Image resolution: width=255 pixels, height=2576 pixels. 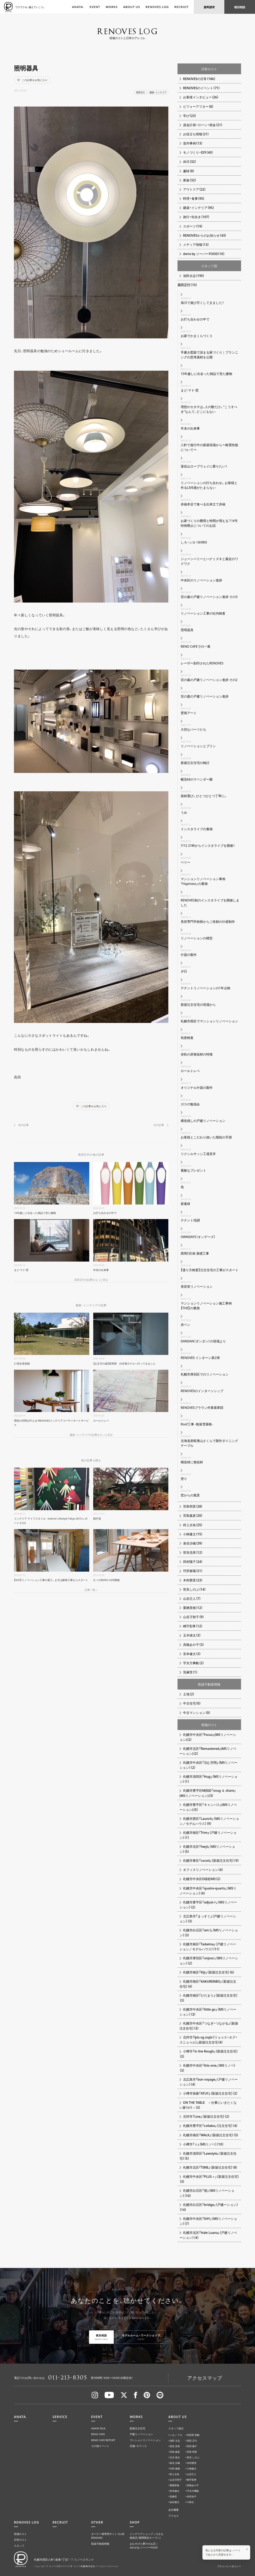 What do you see at coordinates (100, 2446) in the screenshot?
I see `その他イベント` at bounding box center [100, 2446].